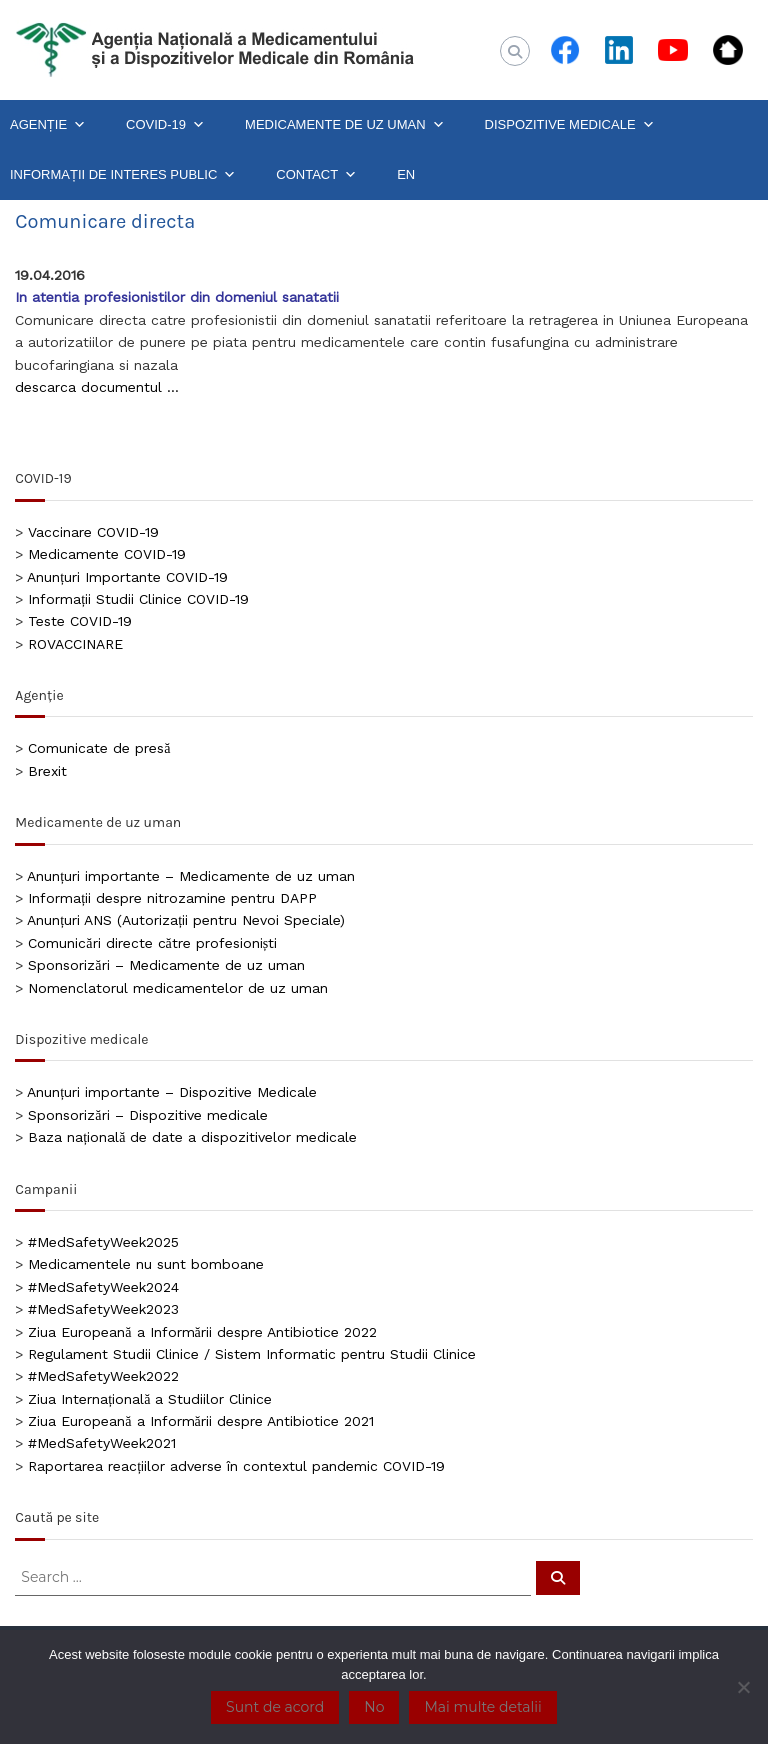 The height and width of the screenshot is (1744, 768). What do you see at coordinates (482, 1707) in the screenshot?
I see `Mai multe detalii` at bounding box center [482, 1707].